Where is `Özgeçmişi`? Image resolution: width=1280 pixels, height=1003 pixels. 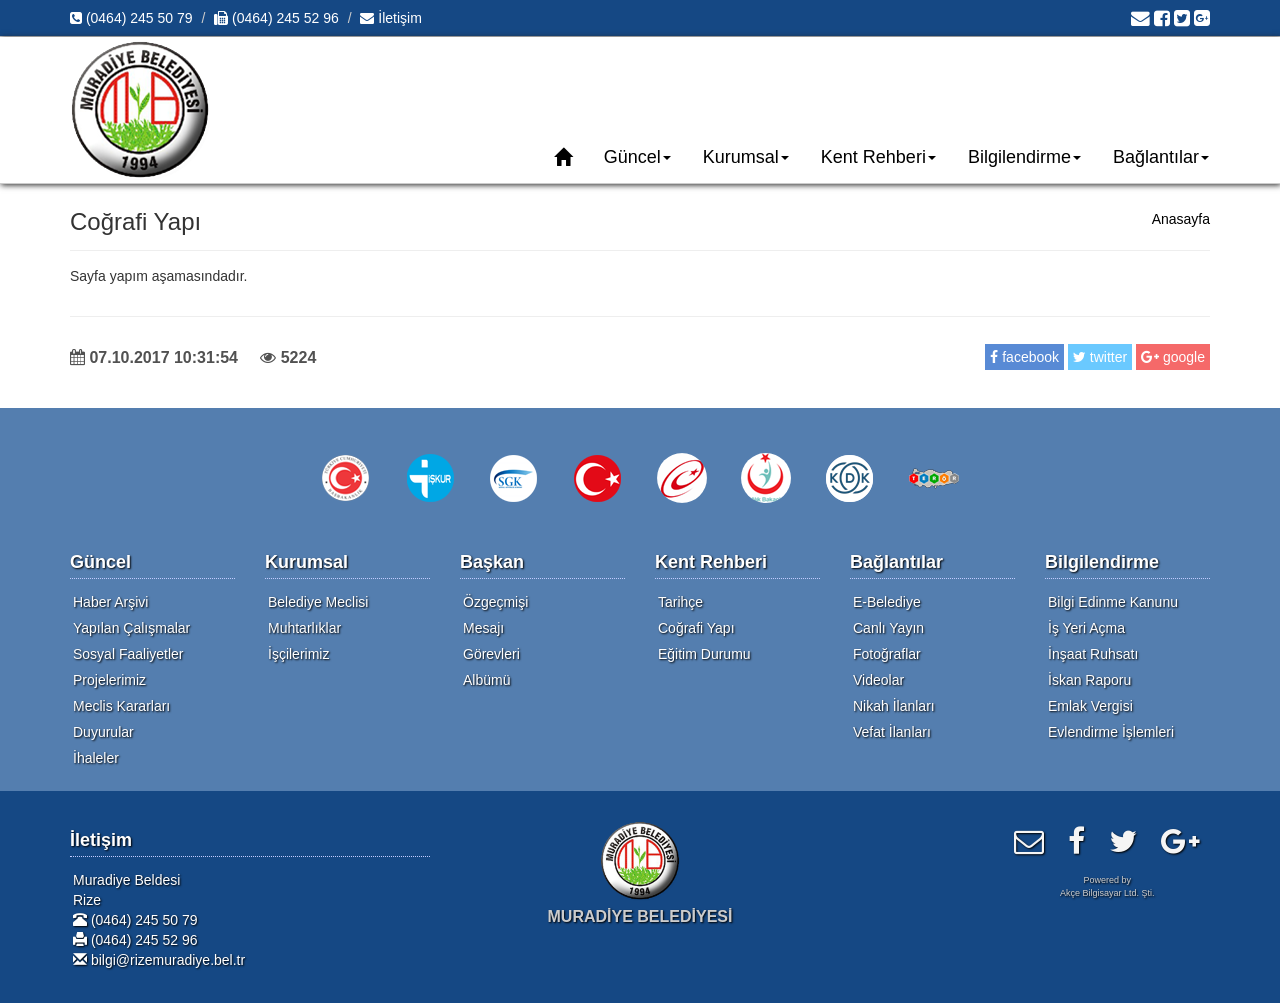 Özgeçmişi is located at coordinates (495, 602).